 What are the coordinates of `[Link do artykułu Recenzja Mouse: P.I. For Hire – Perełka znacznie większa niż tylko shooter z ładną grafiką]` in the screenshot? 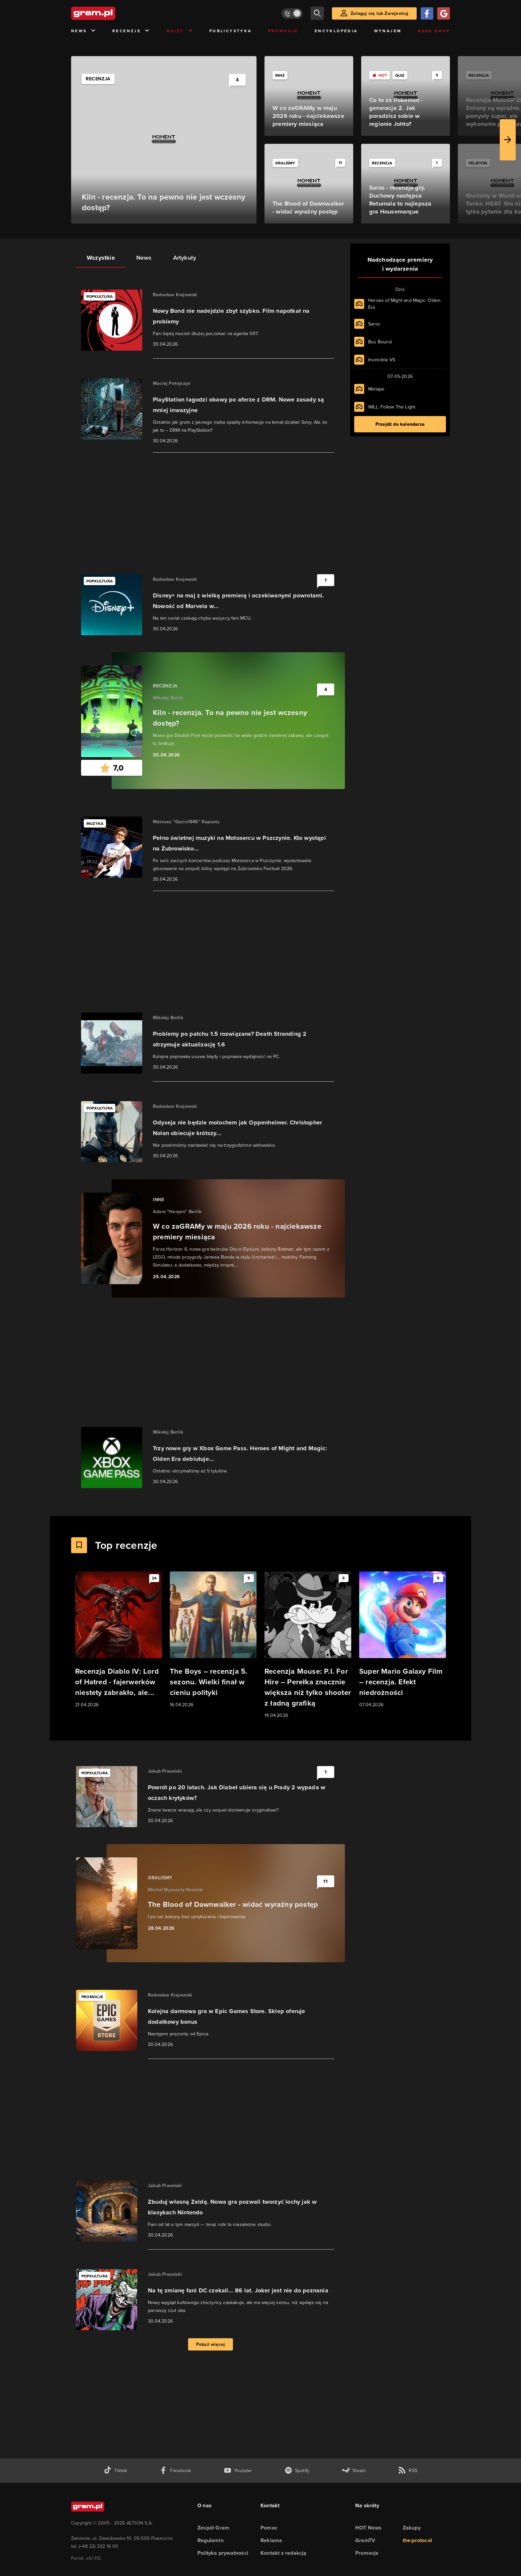 It's located at (307, 1645).